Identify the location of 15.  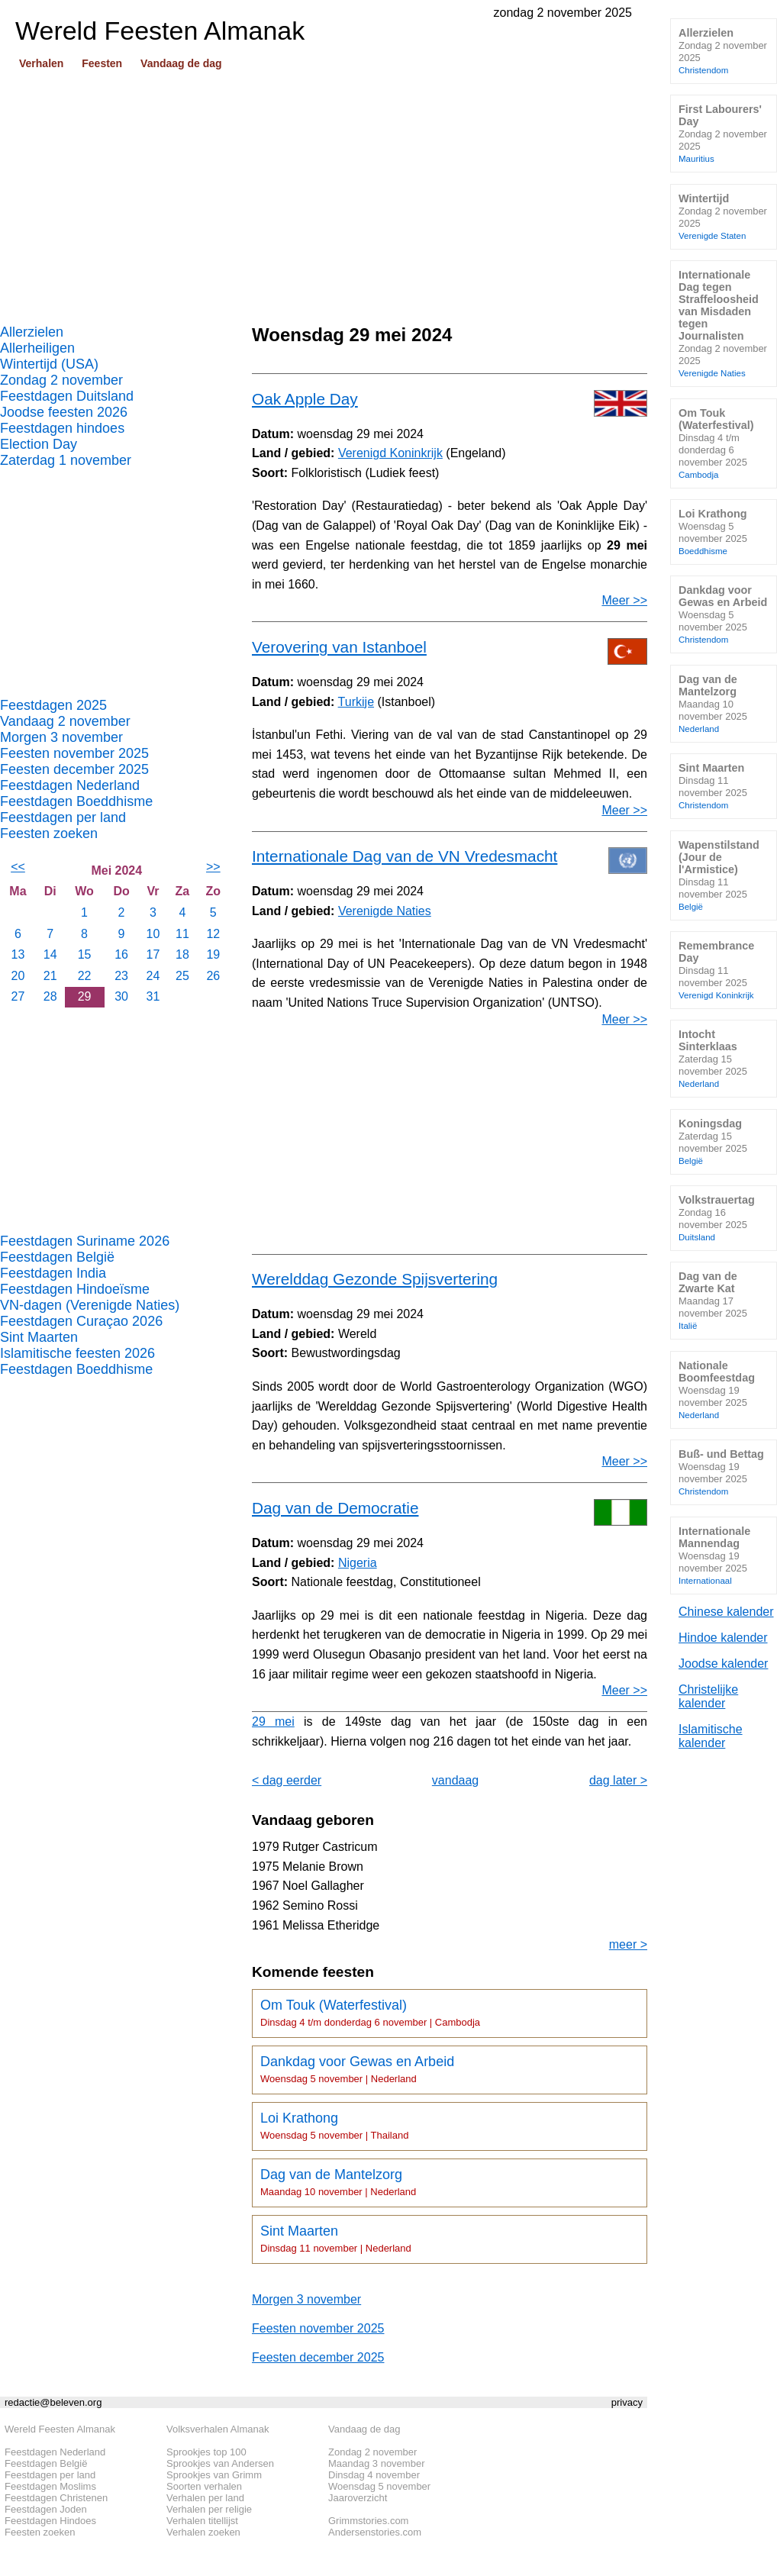
(85, 954).